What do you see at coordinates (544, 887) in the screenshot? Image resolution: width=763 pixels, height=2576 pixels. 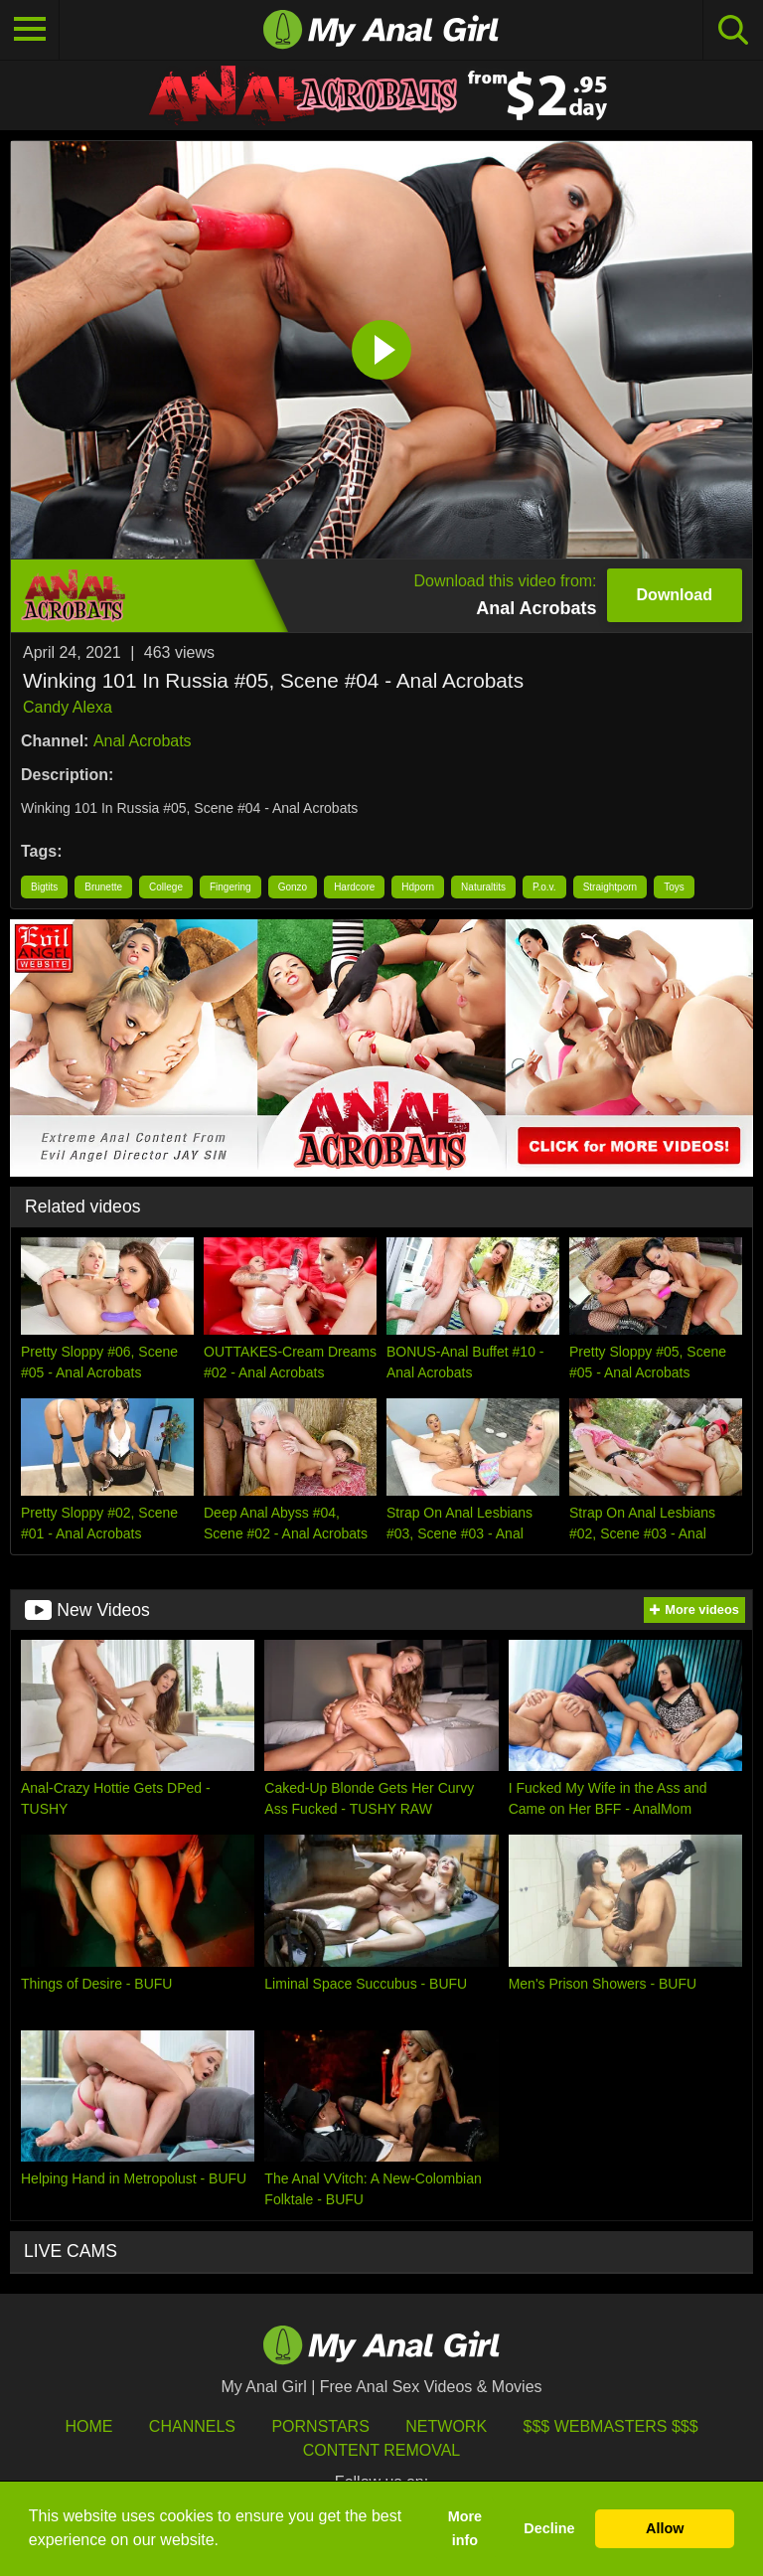 I see `P.o.v.` at bounding box center [544, 887].